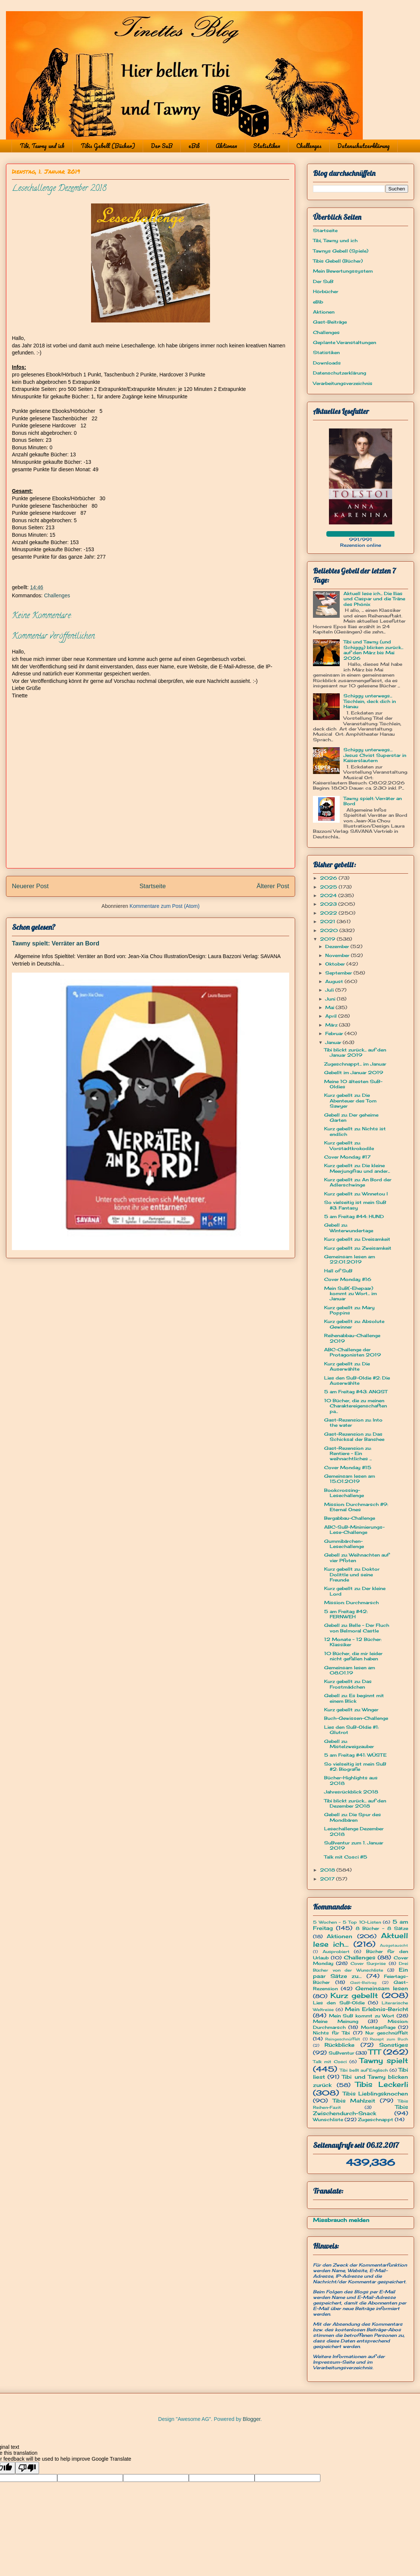 Image resolution: width=420 pixels, height=2576 pixels. I want to click on Kurz gebellt zu: Absolute Gewinner, so click(354, 1323).